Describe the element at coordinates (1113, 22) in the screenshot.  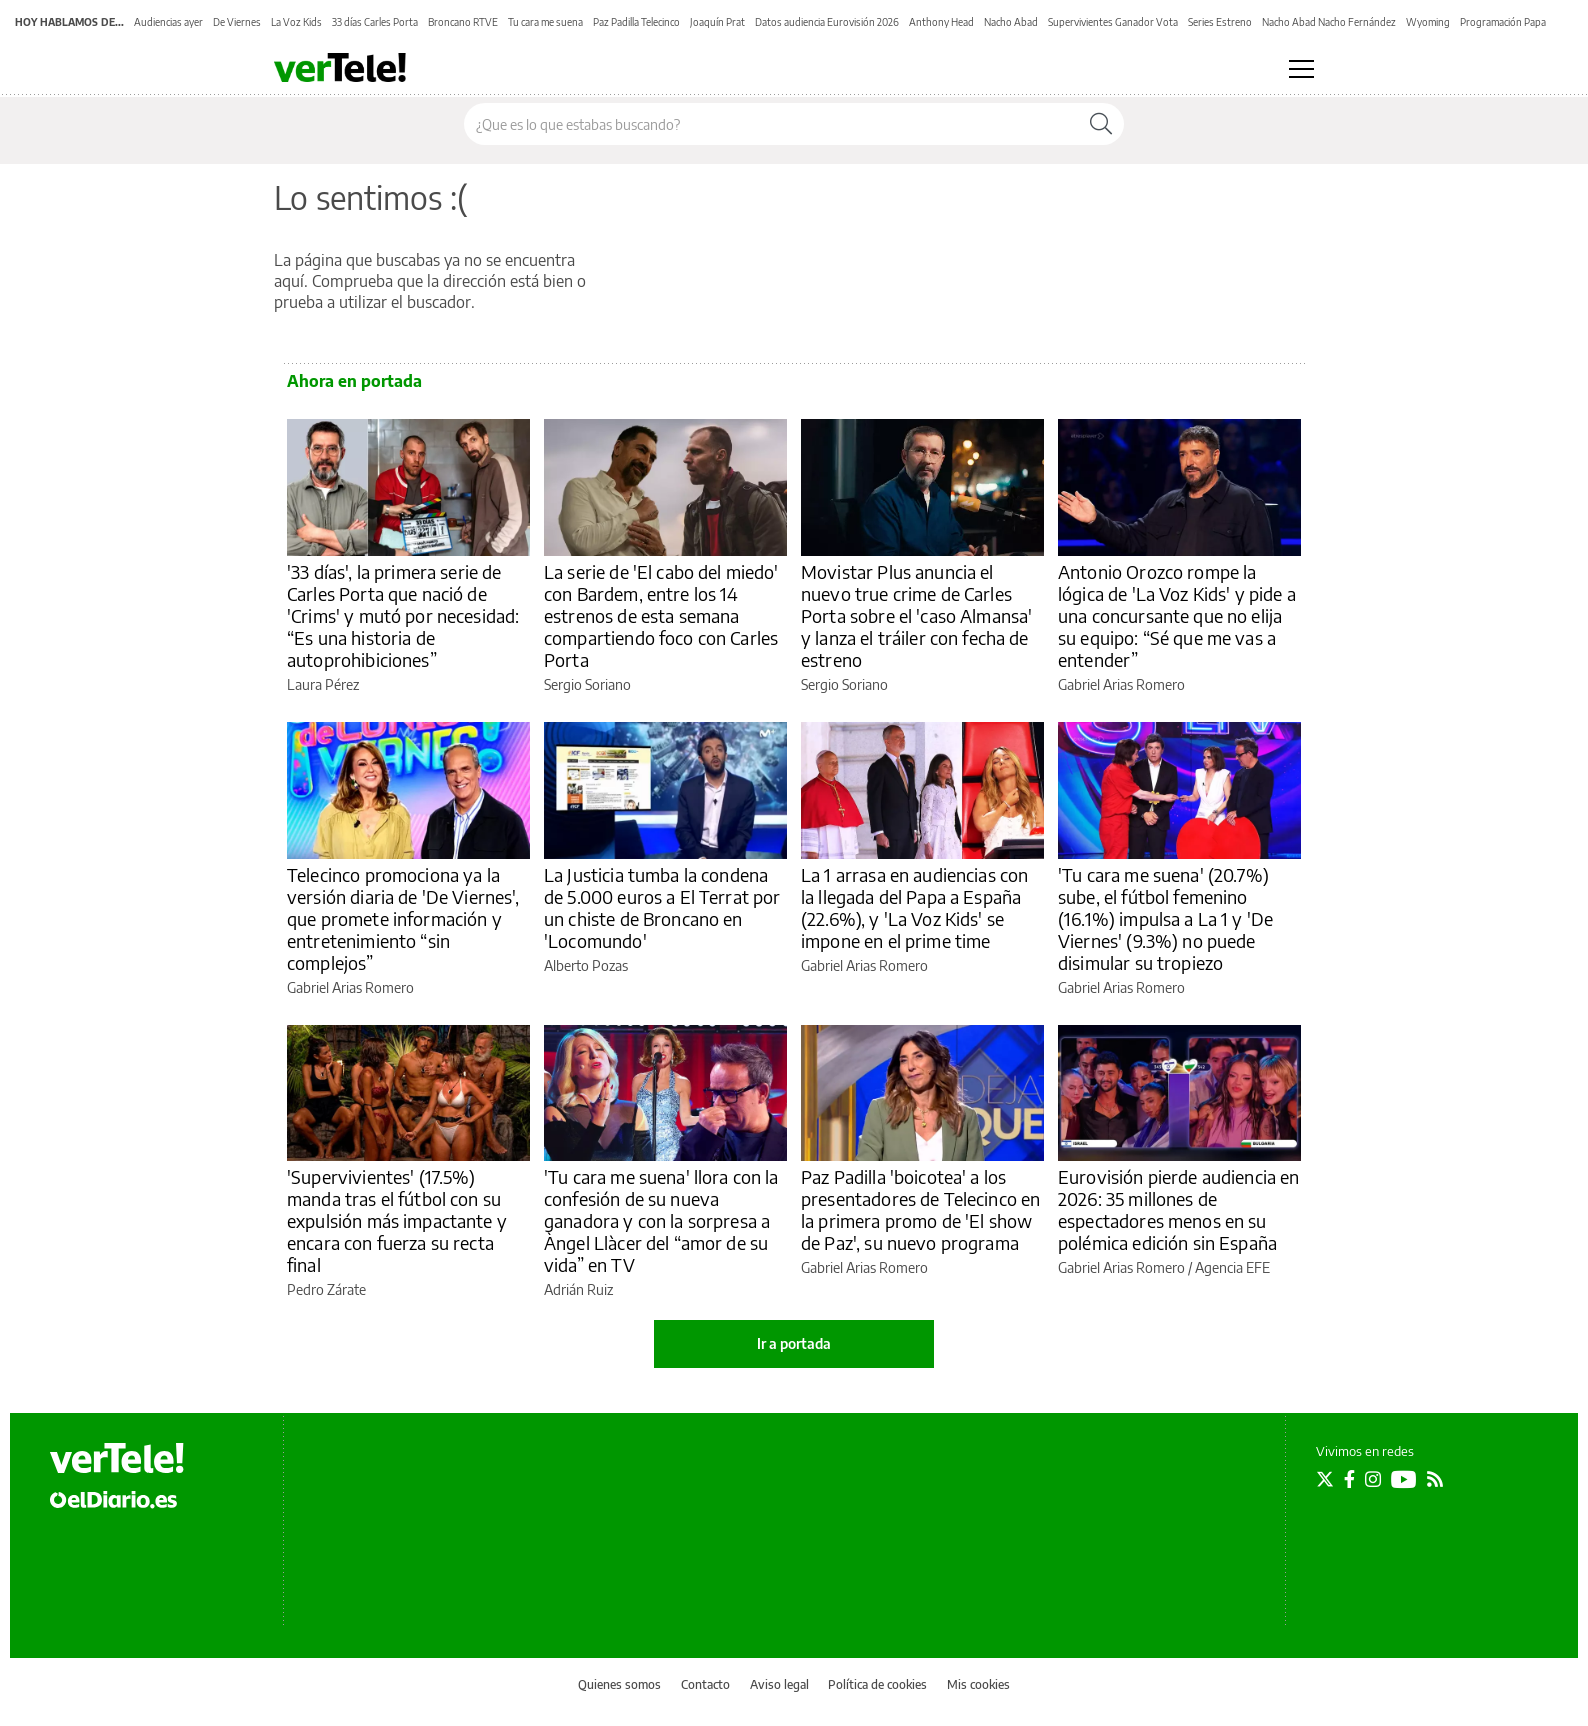
I see `Supervivientes Ganador Vota` at that location.